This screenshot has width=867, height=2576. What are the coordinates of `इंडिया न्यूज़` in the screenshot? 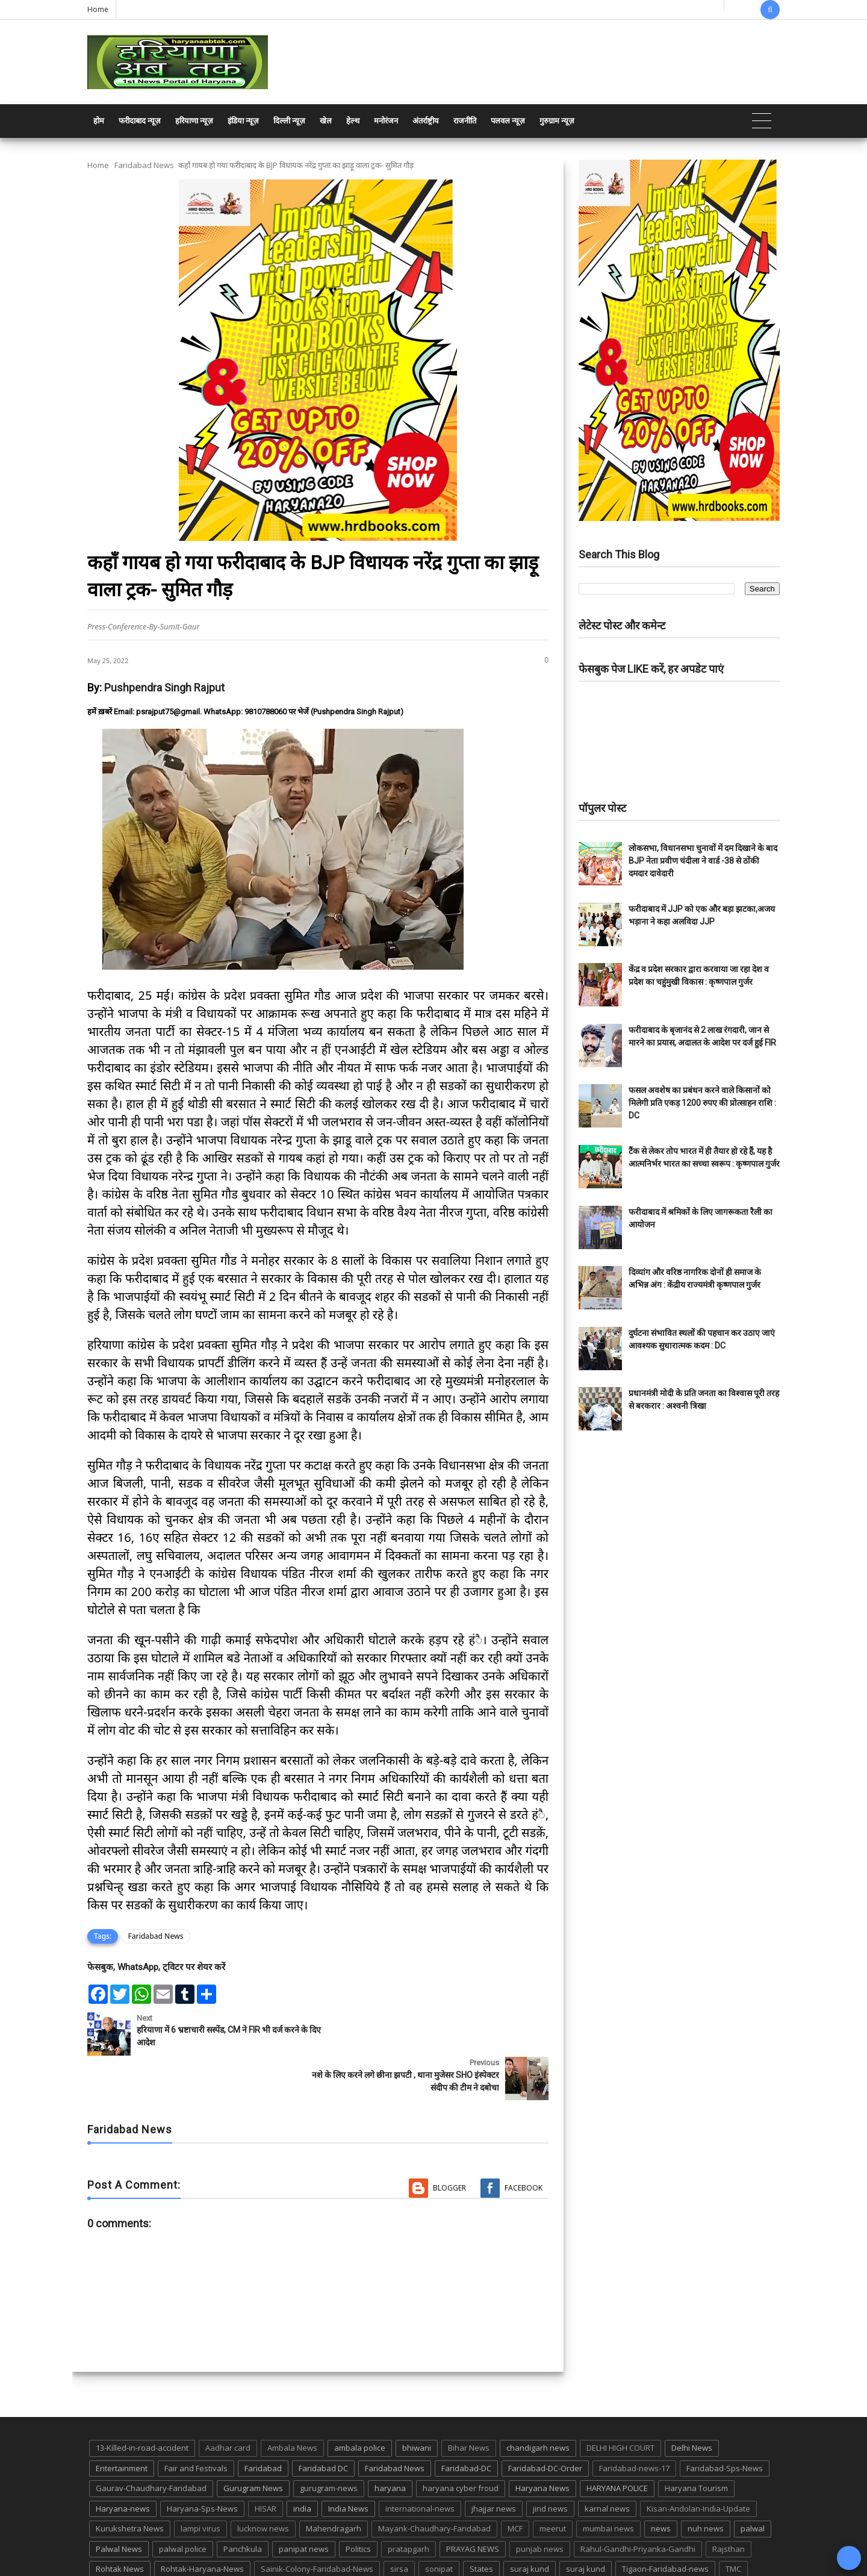 It's located at (243, 120).